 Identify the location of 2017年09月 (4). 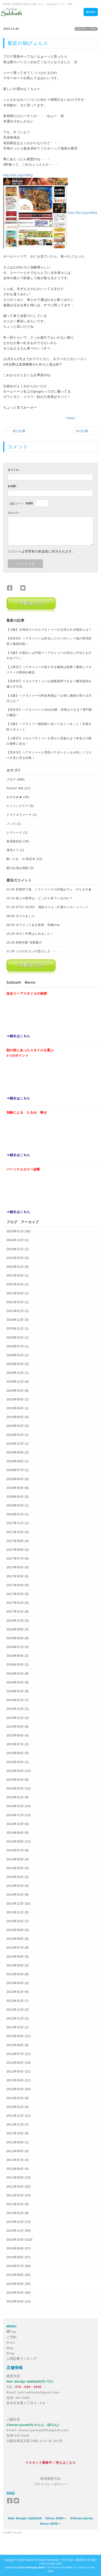
(17, 1541).